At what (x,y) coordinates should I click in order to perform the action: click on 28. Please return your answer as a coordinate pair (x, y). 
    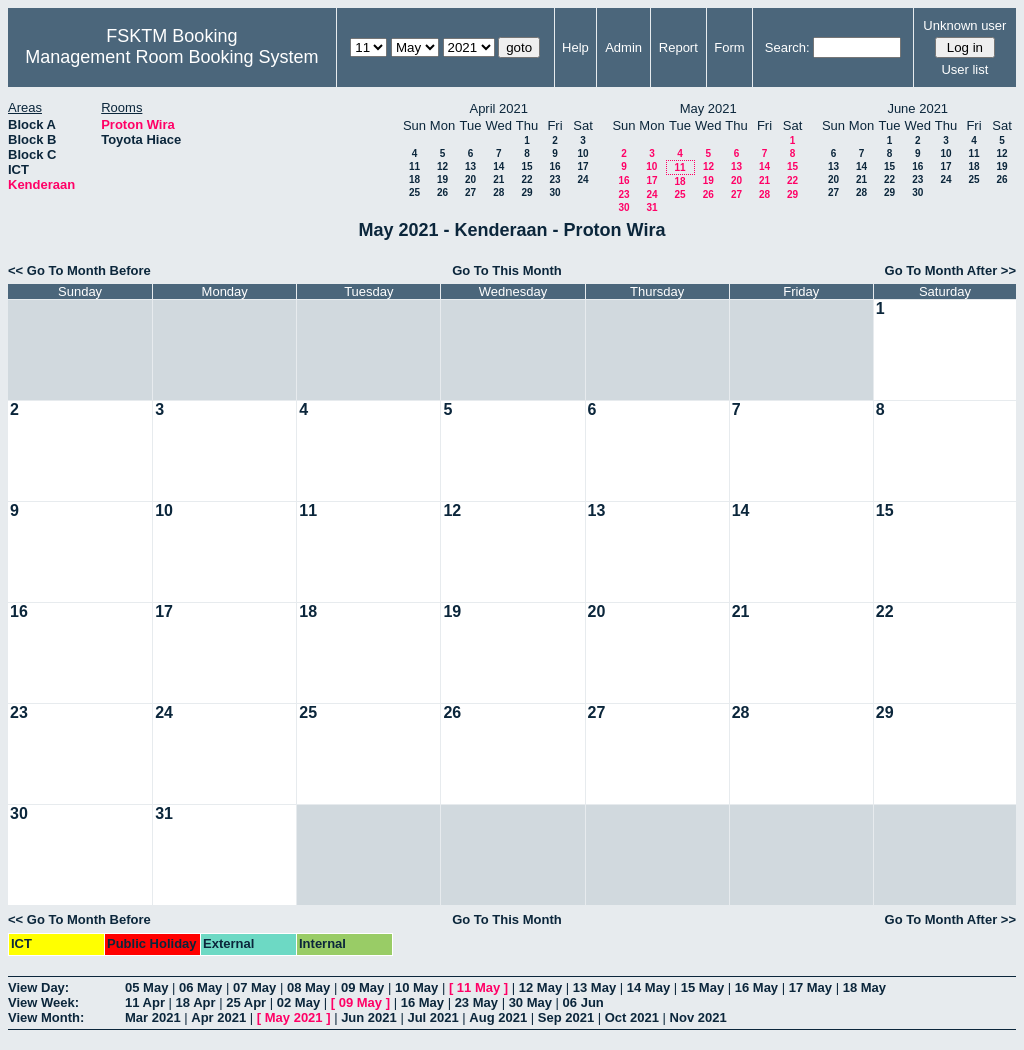
    Looking at the image, I should click on (498, 192).